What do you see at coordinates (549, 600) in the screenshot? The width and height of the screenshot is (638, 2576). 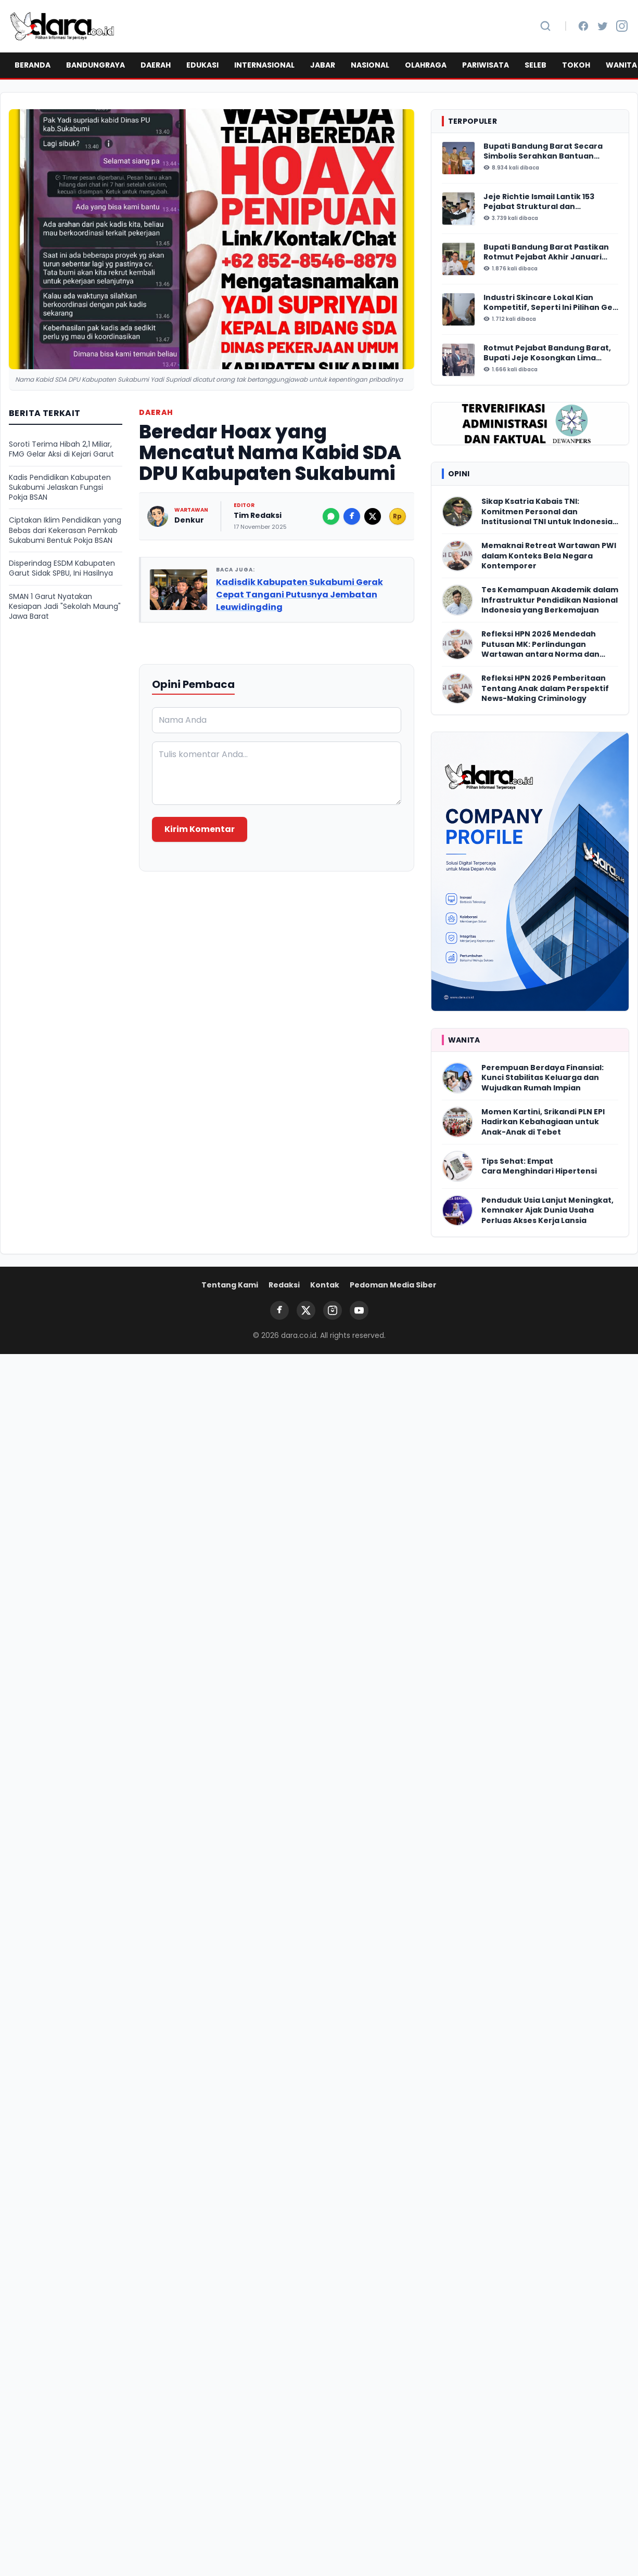 I see `Tes Kemampuan Akademik dalam Infrastruktur Pendidikan Nasional Indonesia yang Berkemajuan` at bounding box center [549, 600].